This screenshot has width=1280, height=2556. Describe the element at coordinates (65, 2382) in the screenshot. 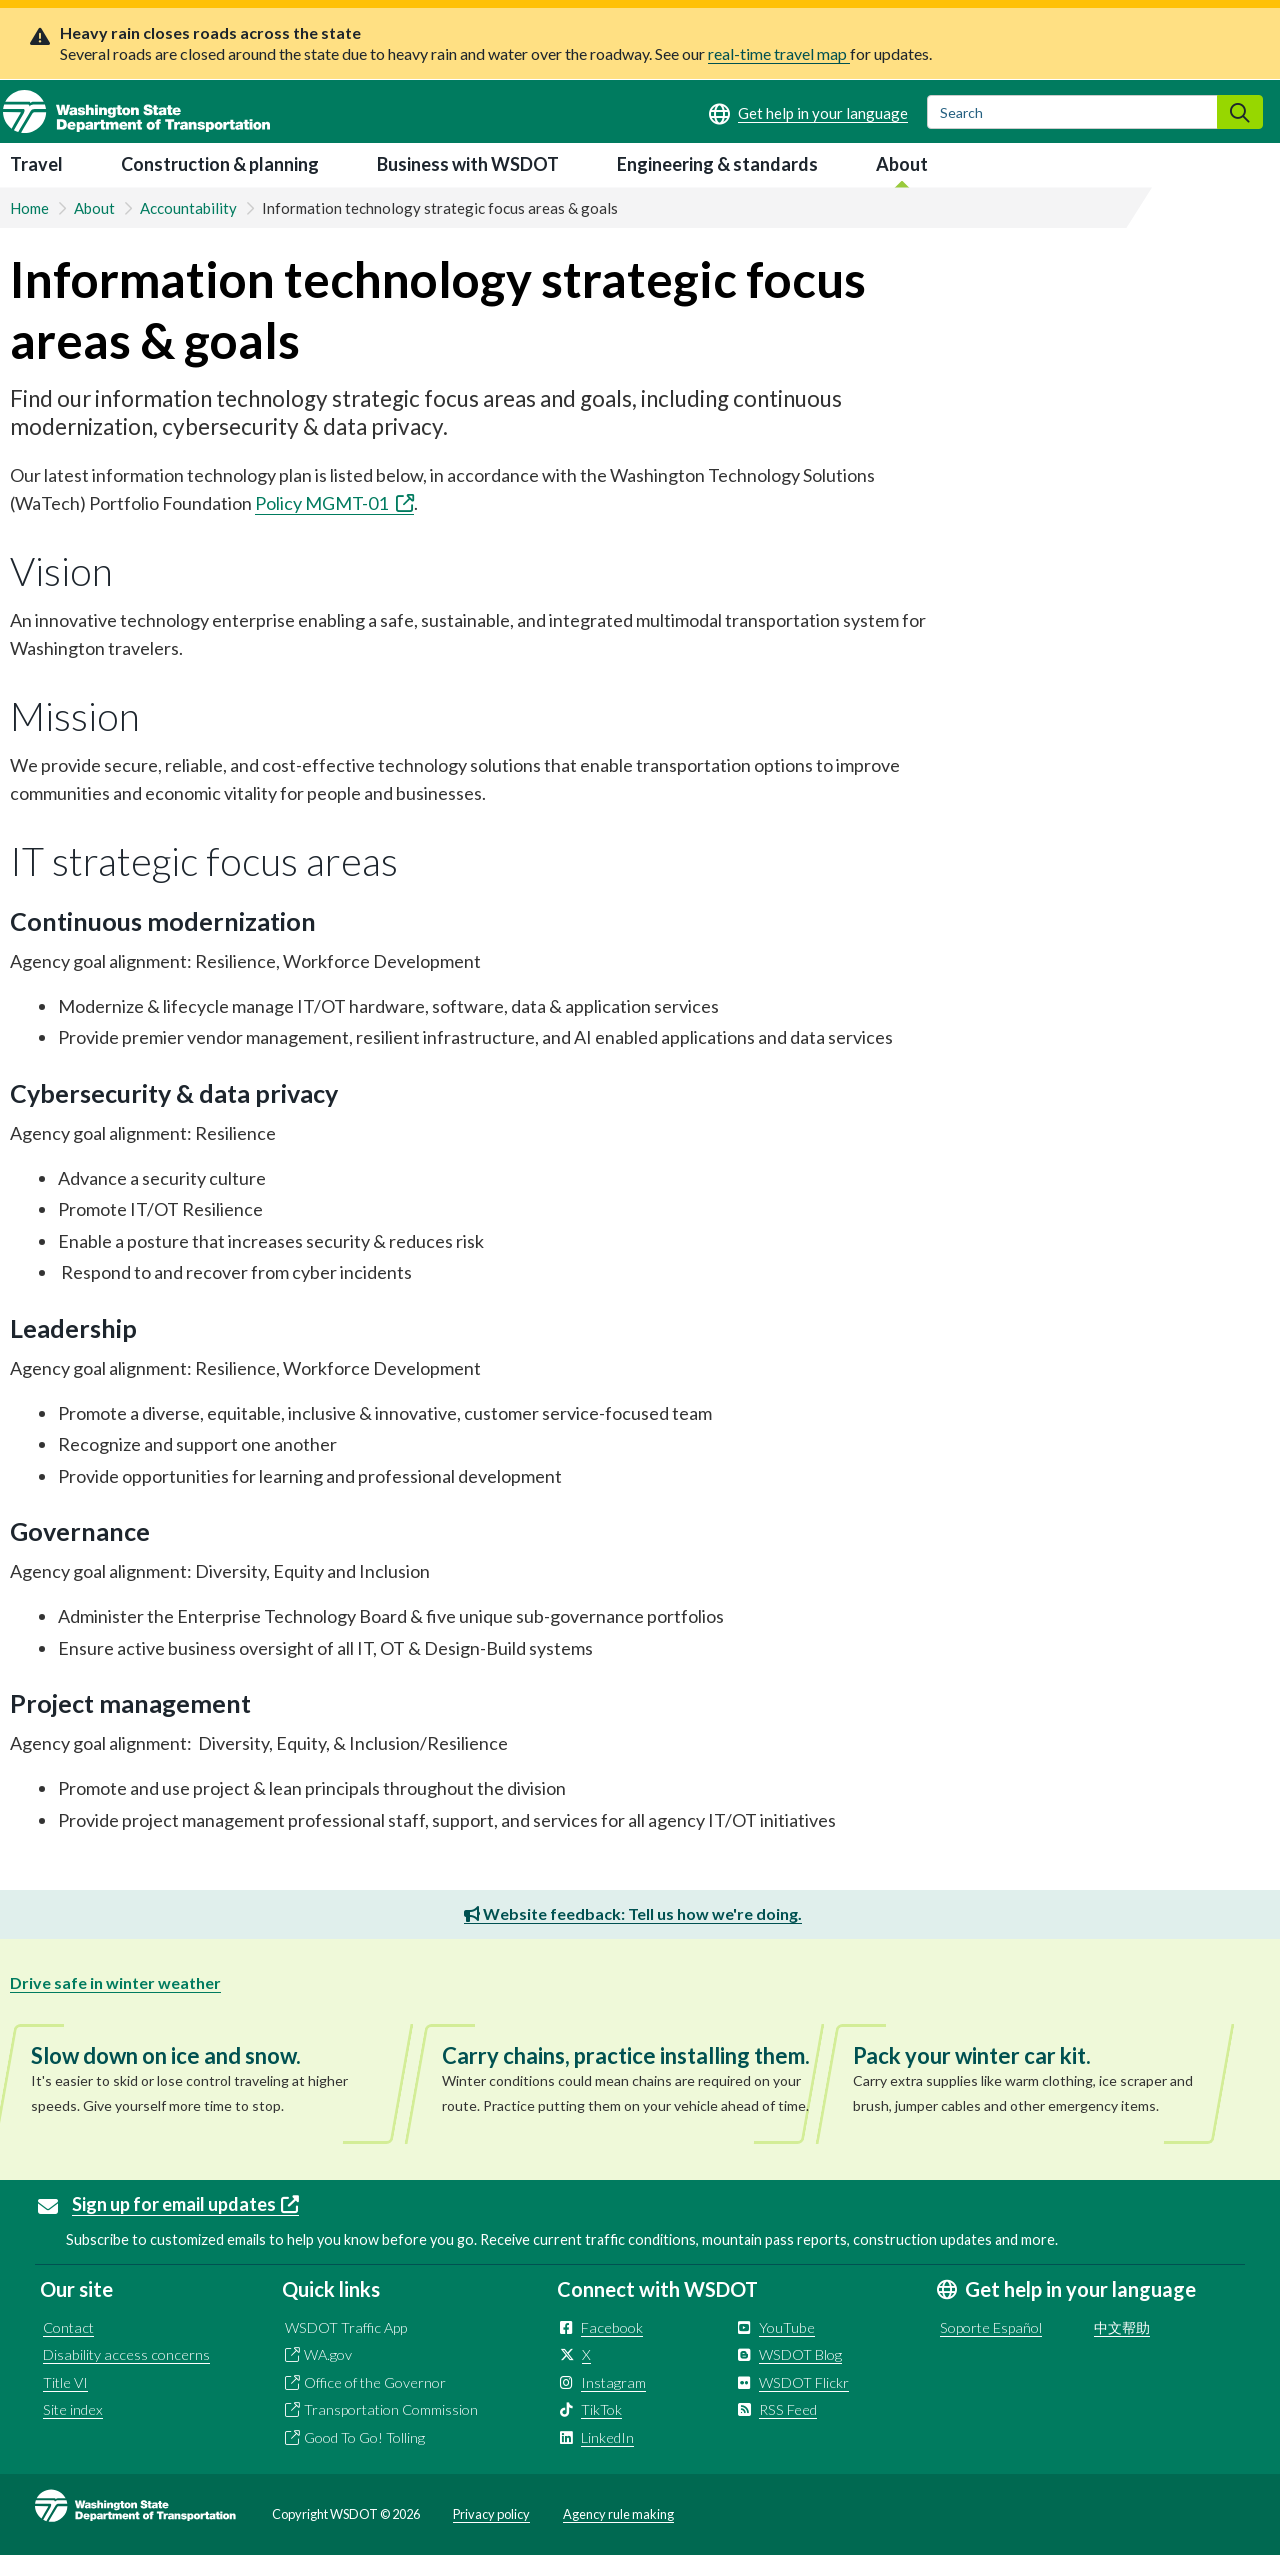

I see `Title VI` at that location.